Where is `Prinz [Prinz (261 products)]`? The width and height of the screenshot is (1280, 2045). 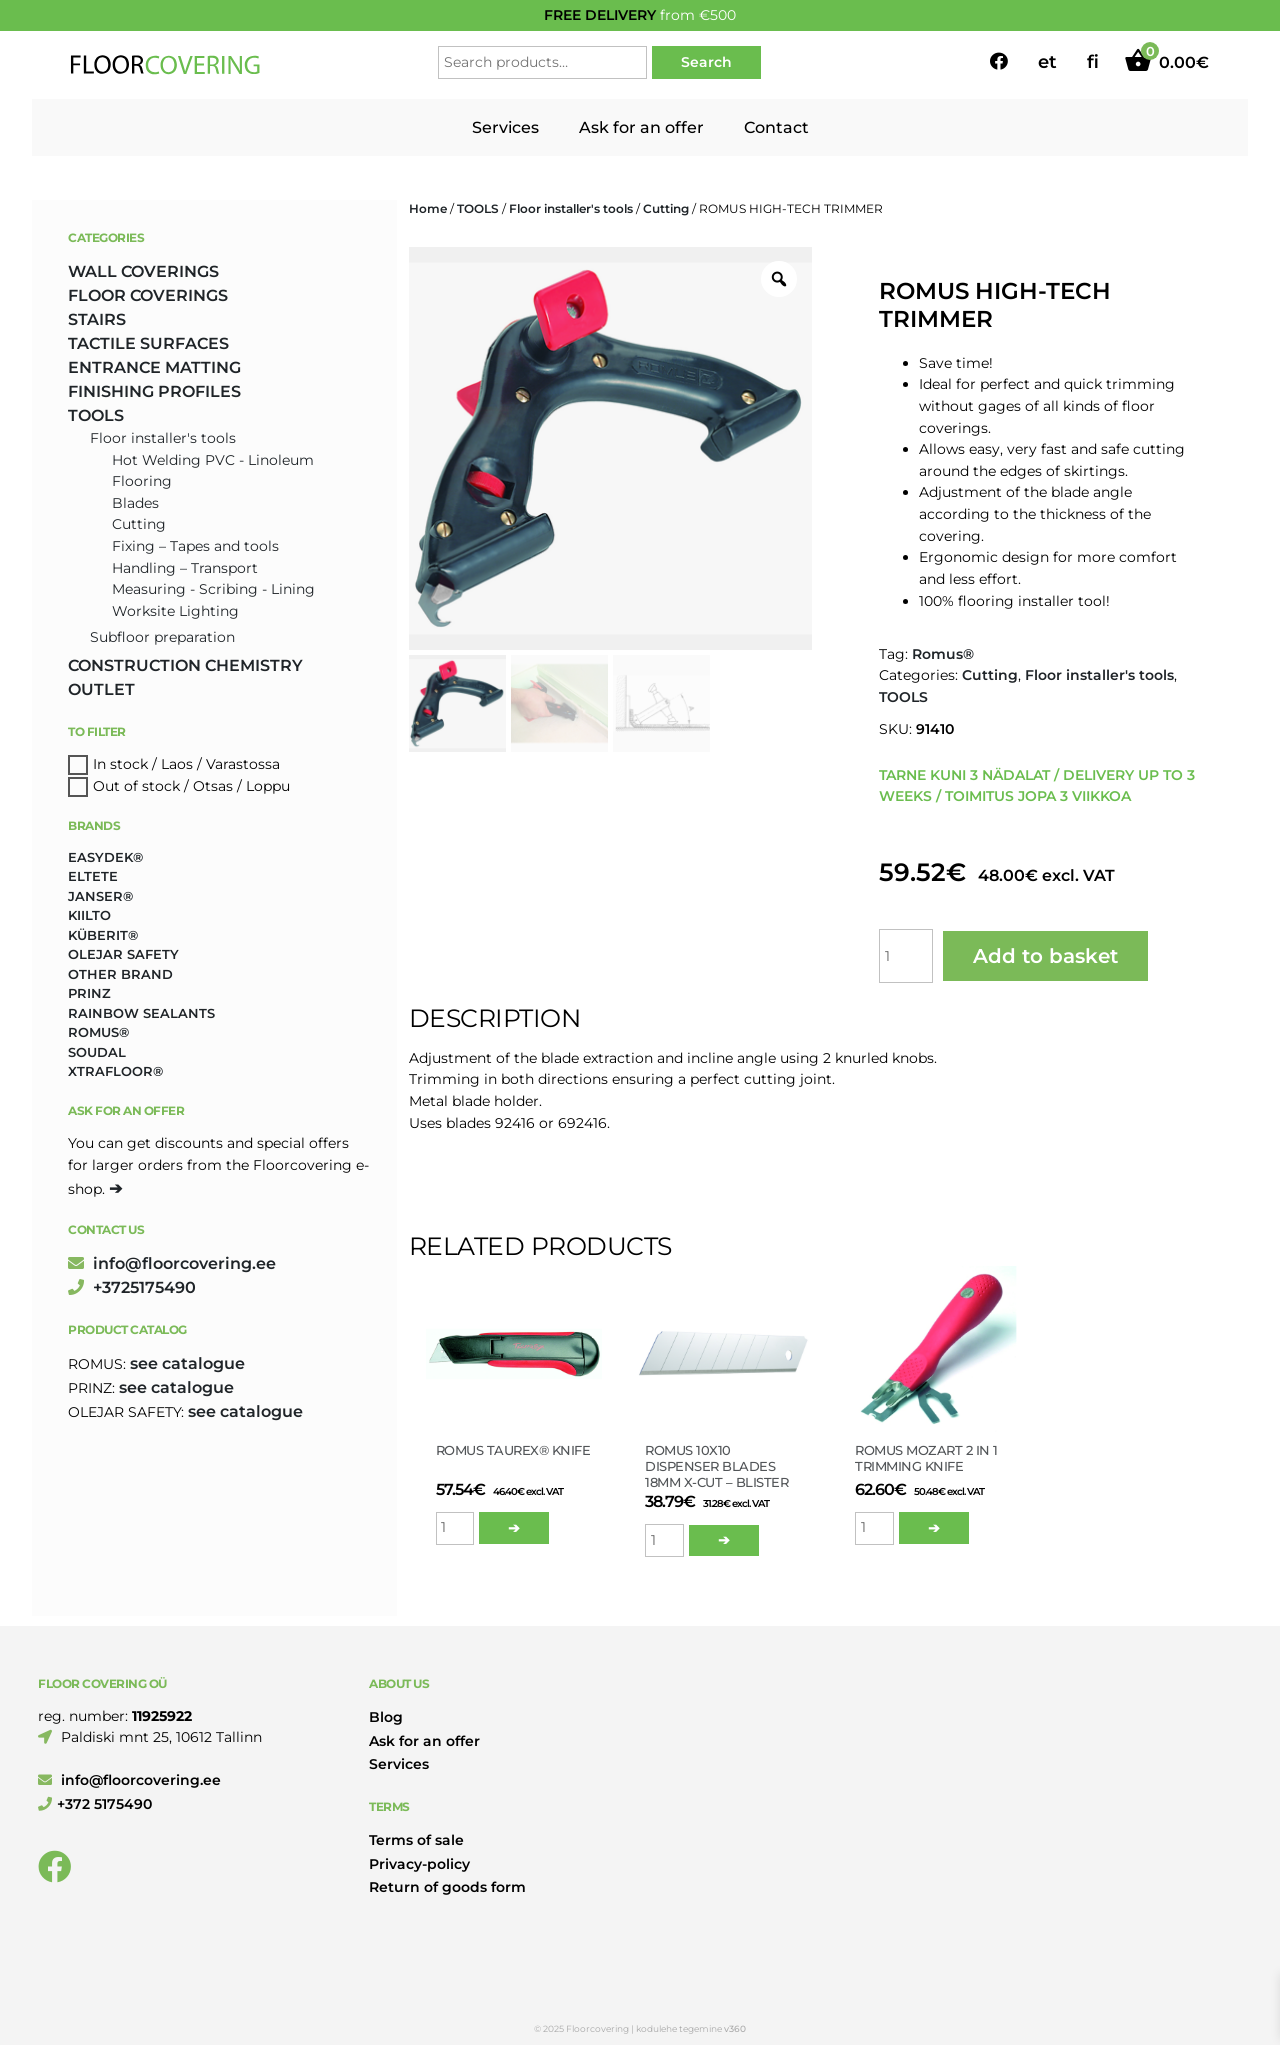
Prinz [Prinz (261 products)] is located at coordinates (89, 993).